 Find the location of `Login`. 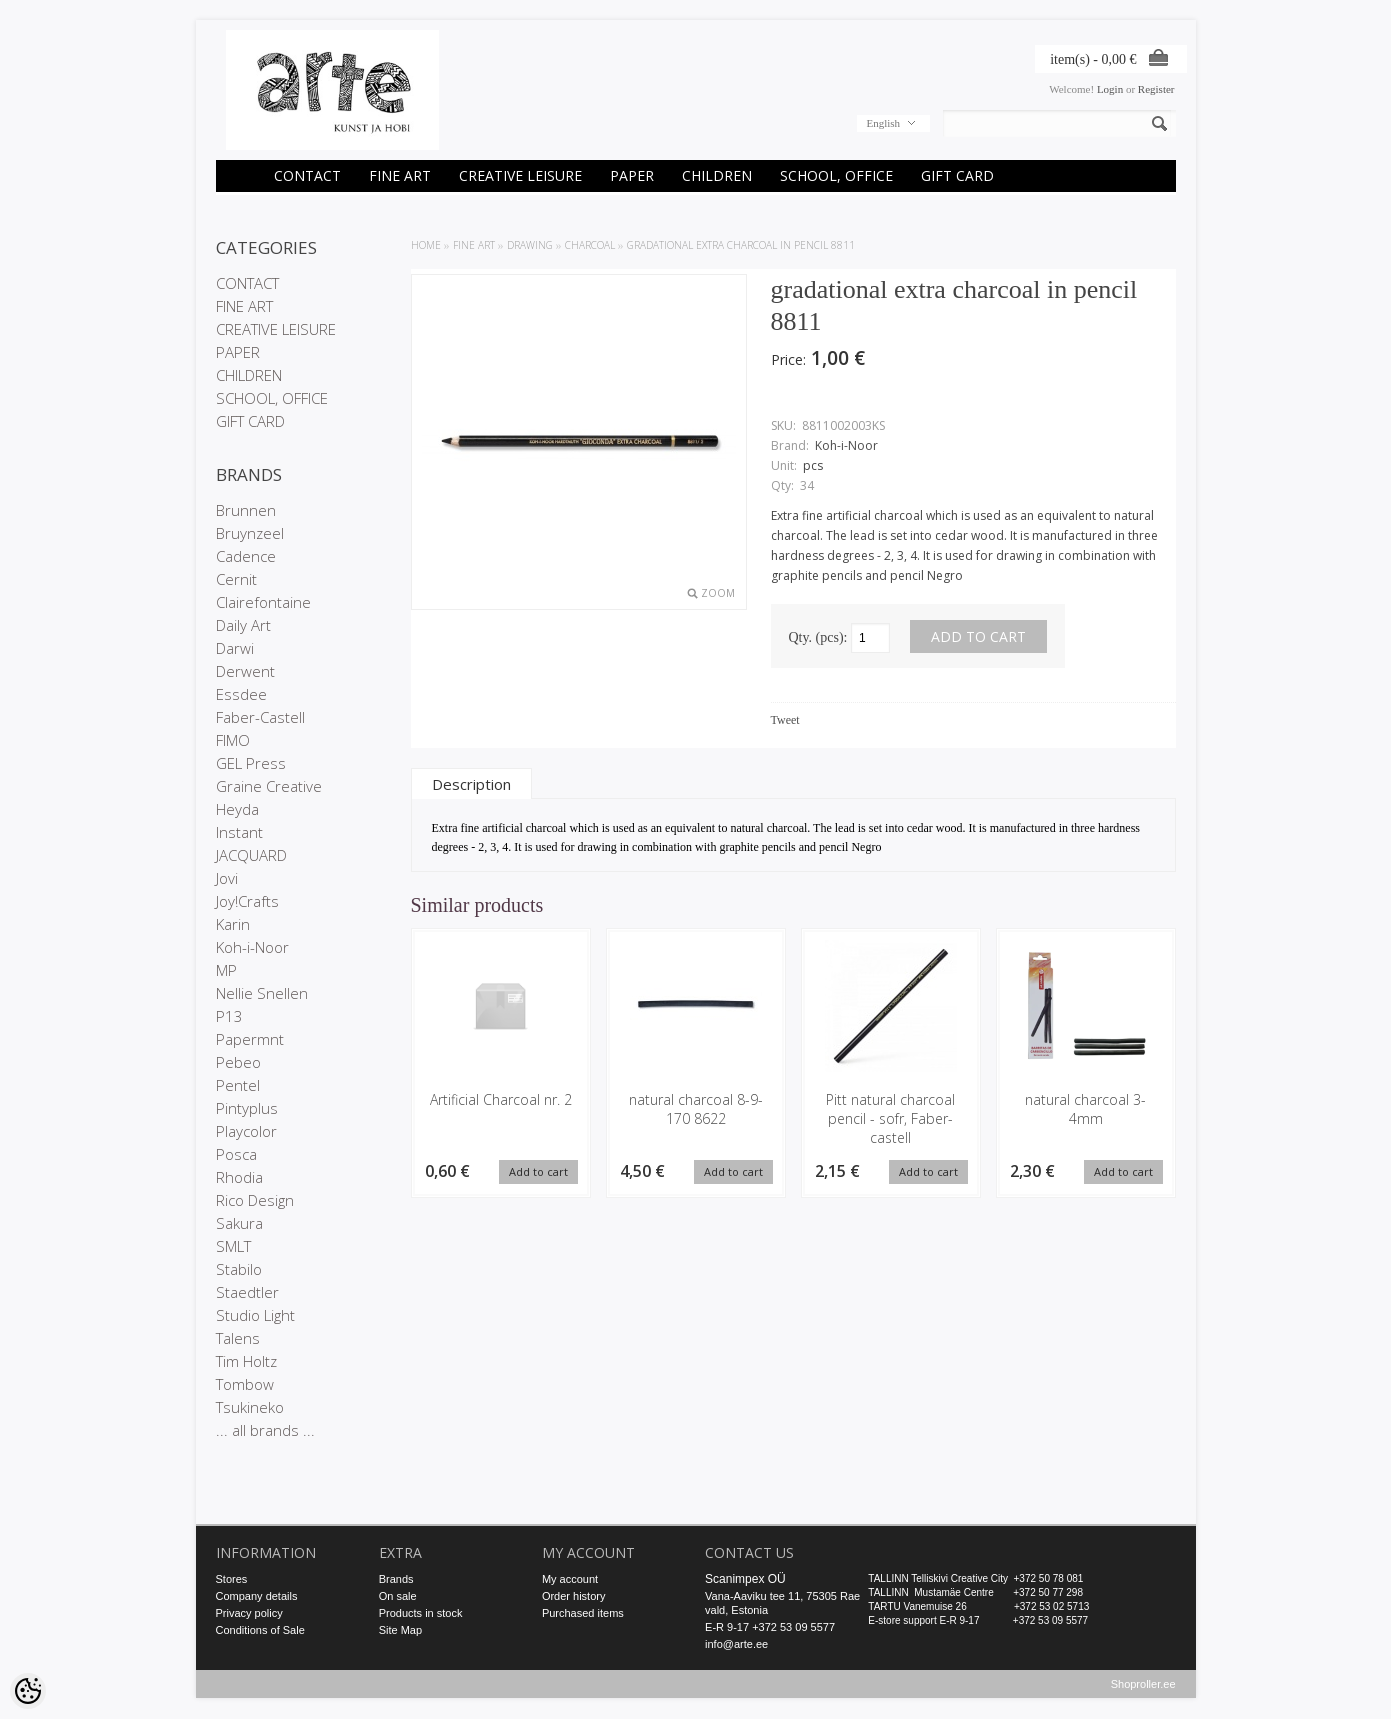

Login is located at coordinates (1110, 89).